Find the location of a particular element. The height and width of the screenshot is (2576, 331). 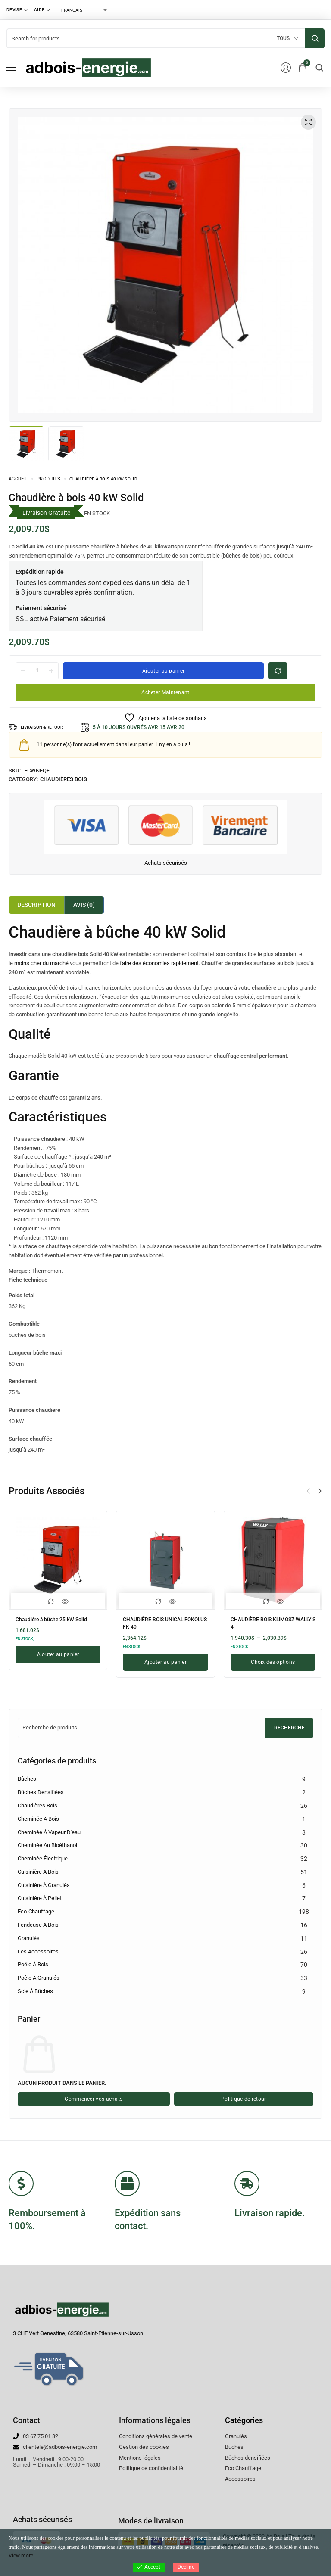

Recherche is located at coordinates (289, 1728).